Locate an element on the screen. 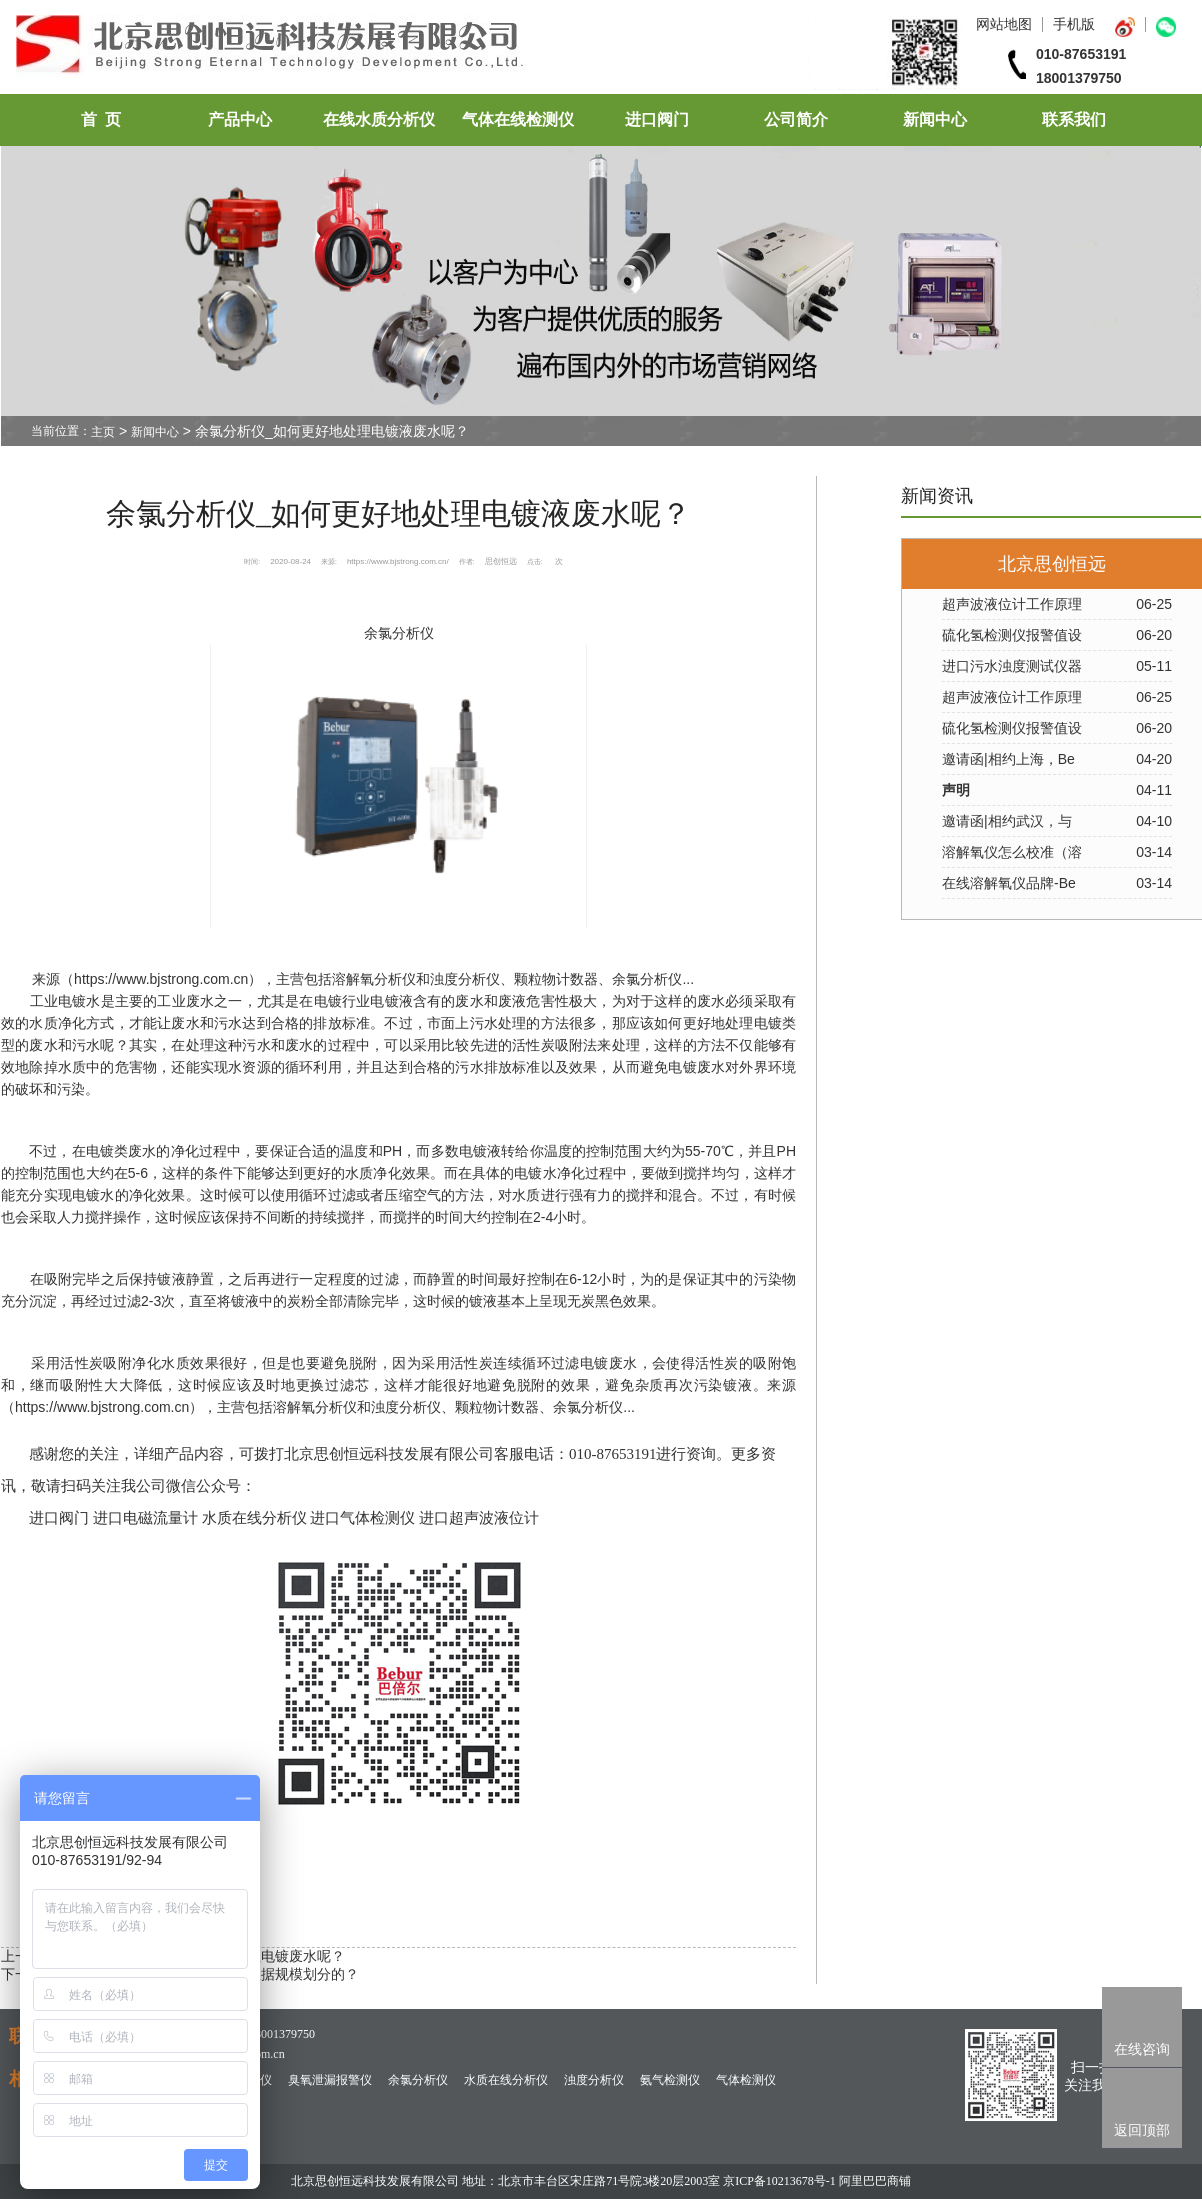 Image resolution: width=1202 pixels, height=2199 pixels. 臭氧泄漏报警仪 is located at coordinates (330, 2080).